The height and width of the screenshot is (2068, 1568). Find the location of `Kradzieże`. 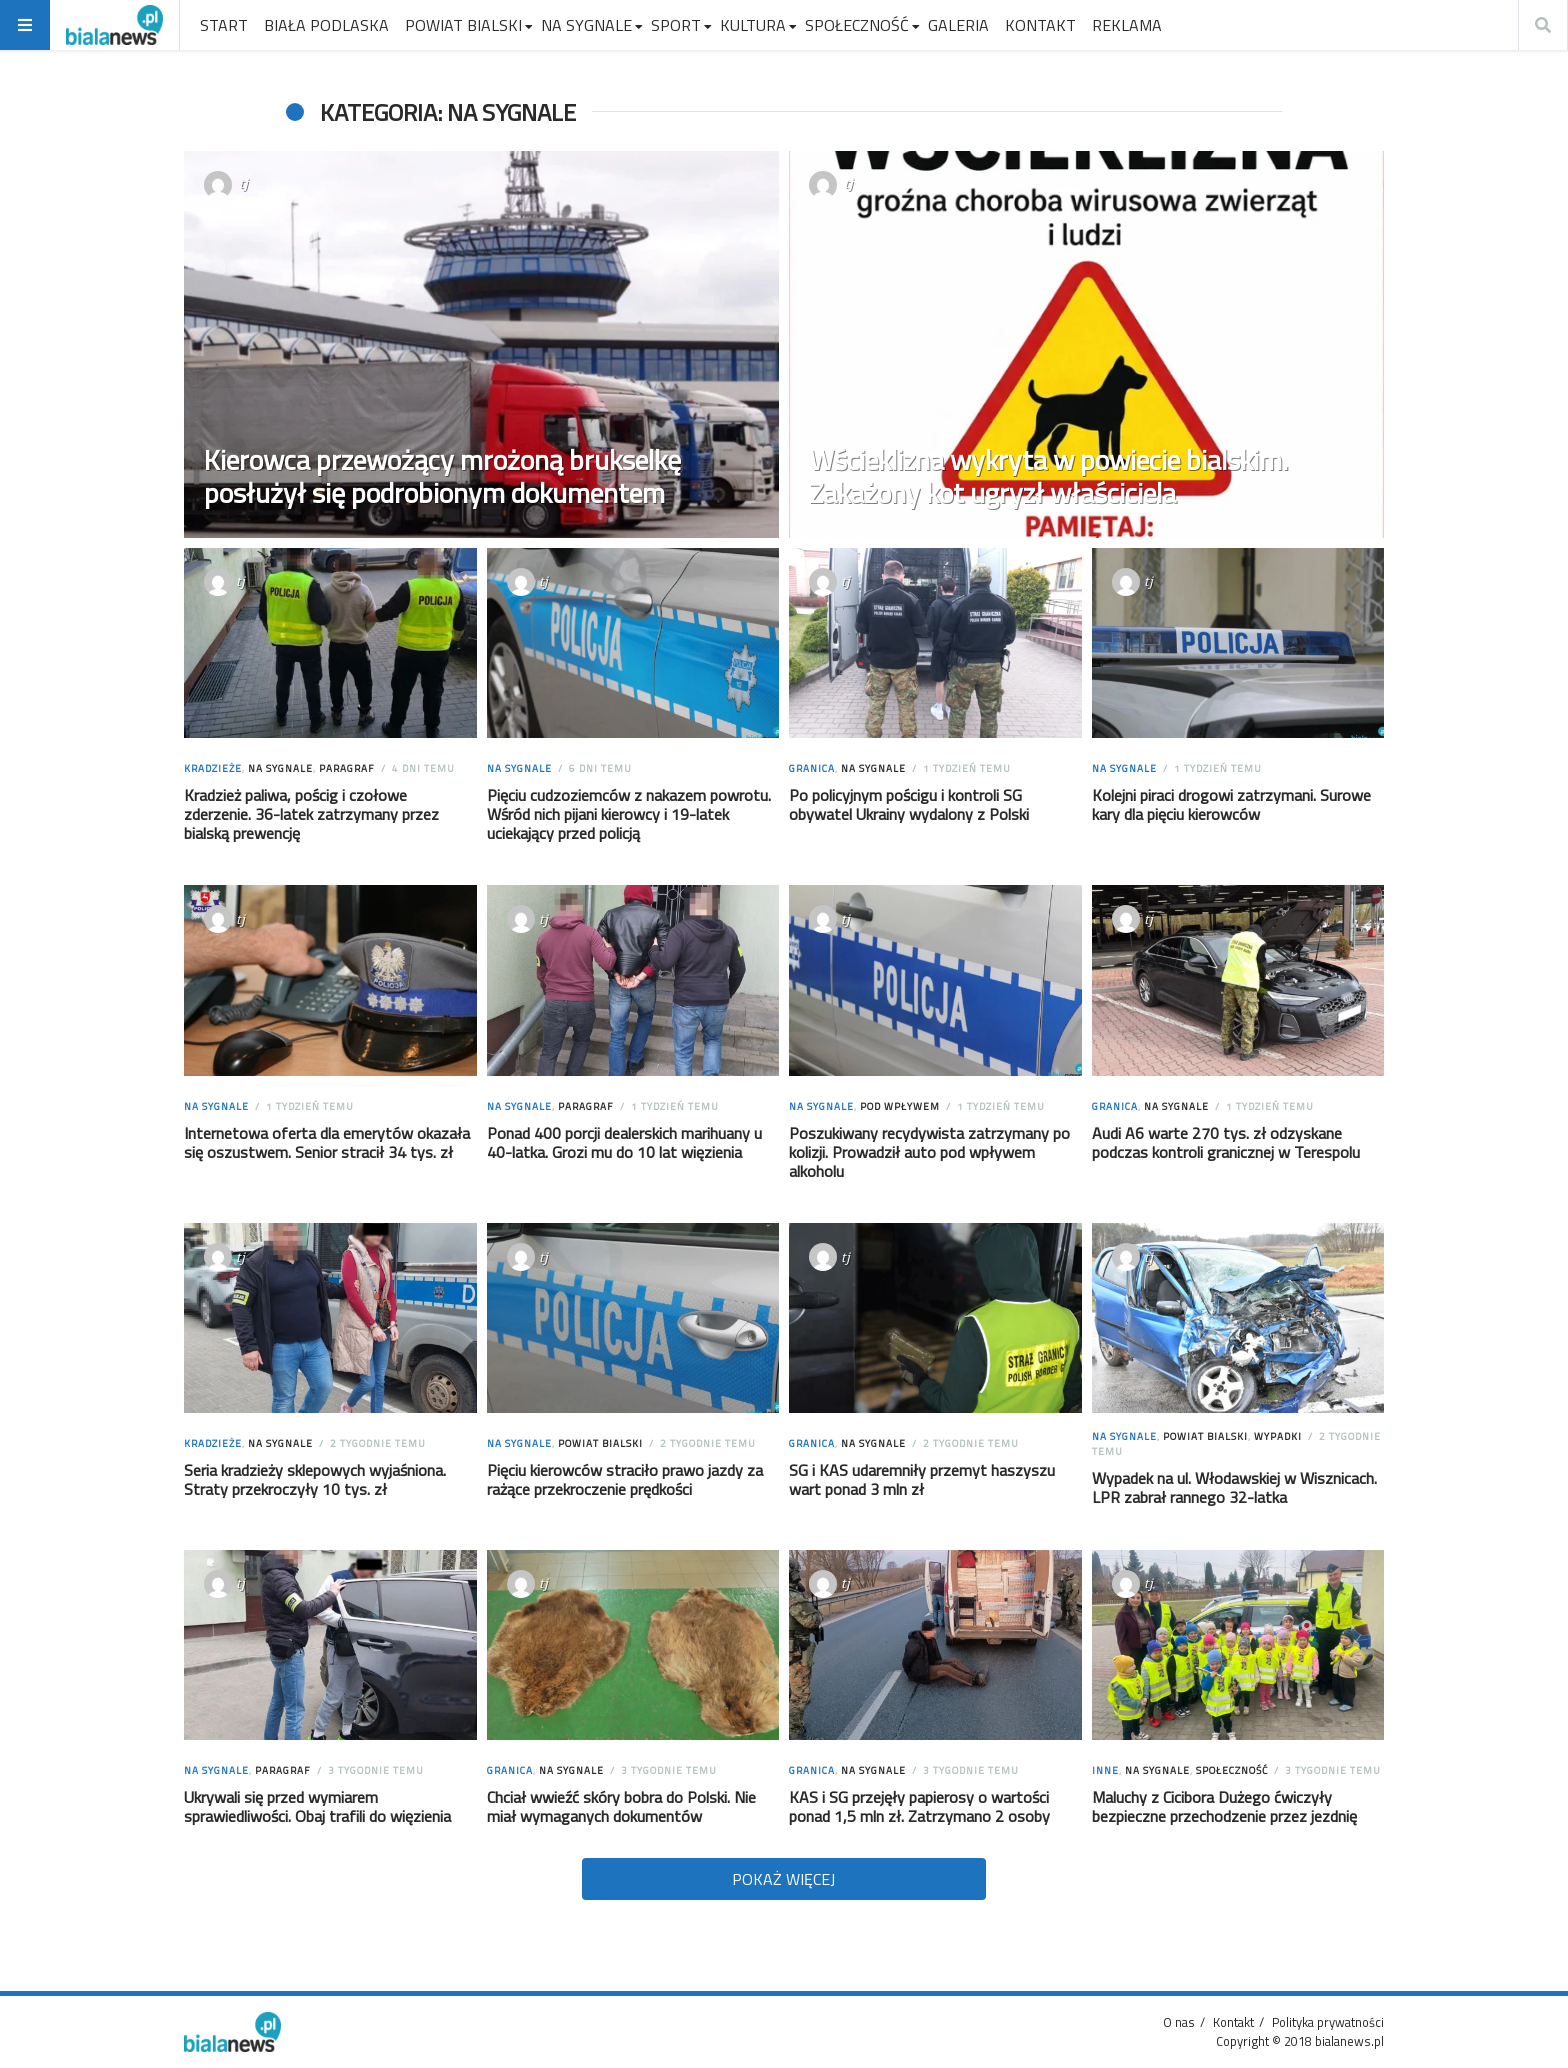

Kradzieże is located at coordinates (213, 768).